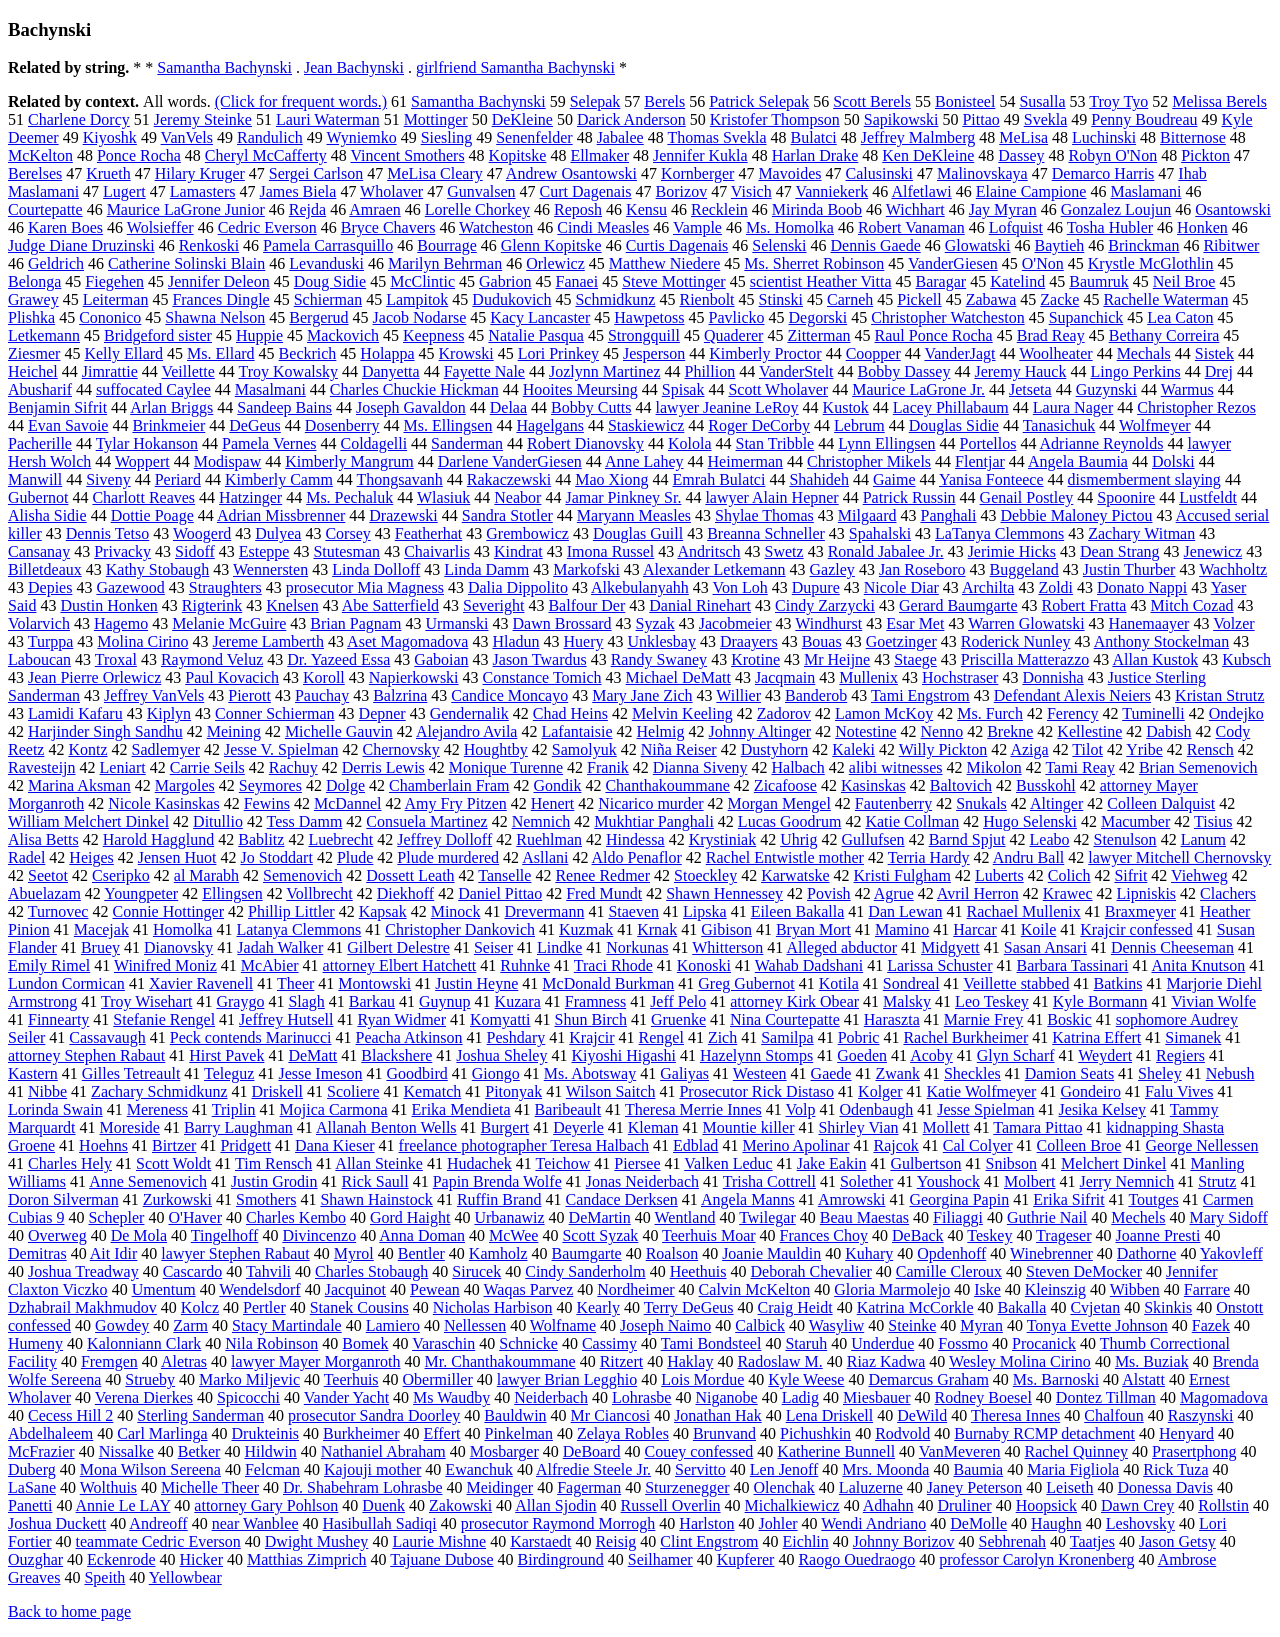 This screenshot has width=1280, height=1637. Describe the element at coordinates (405, 893) in the screenshot. I see `Diekhoff` at that location.